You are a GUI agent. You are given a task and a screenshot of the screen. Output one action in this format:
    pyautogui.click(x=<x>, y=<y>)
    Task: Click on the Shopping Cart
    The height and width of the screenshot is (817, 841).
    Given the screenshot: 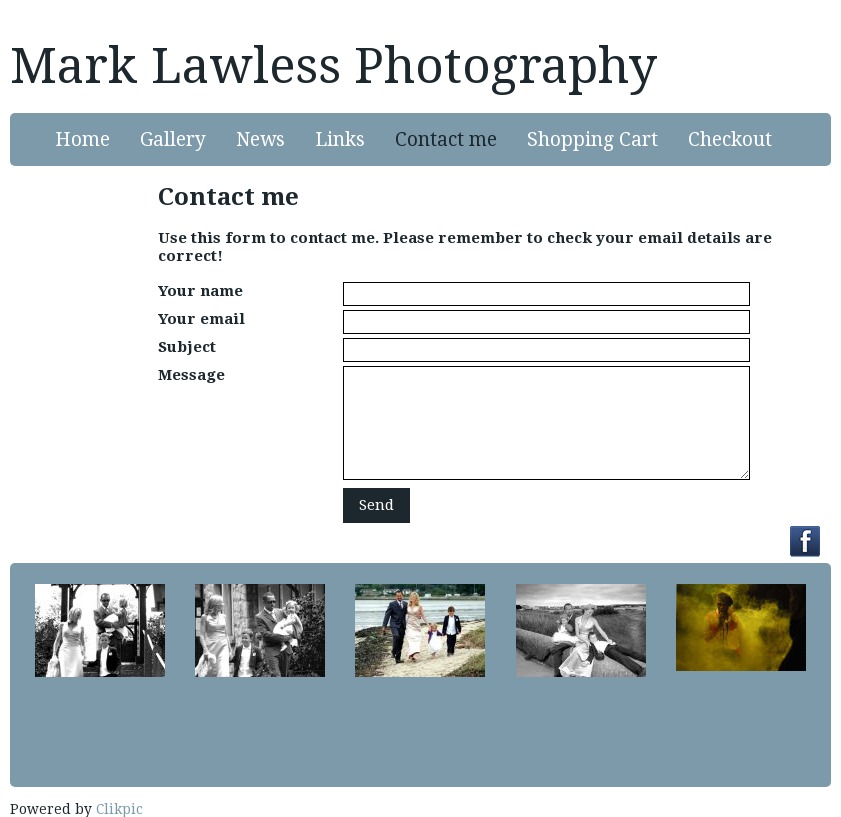 What is the action you would take?
    pyautogui.click(x=592, y=139)
    